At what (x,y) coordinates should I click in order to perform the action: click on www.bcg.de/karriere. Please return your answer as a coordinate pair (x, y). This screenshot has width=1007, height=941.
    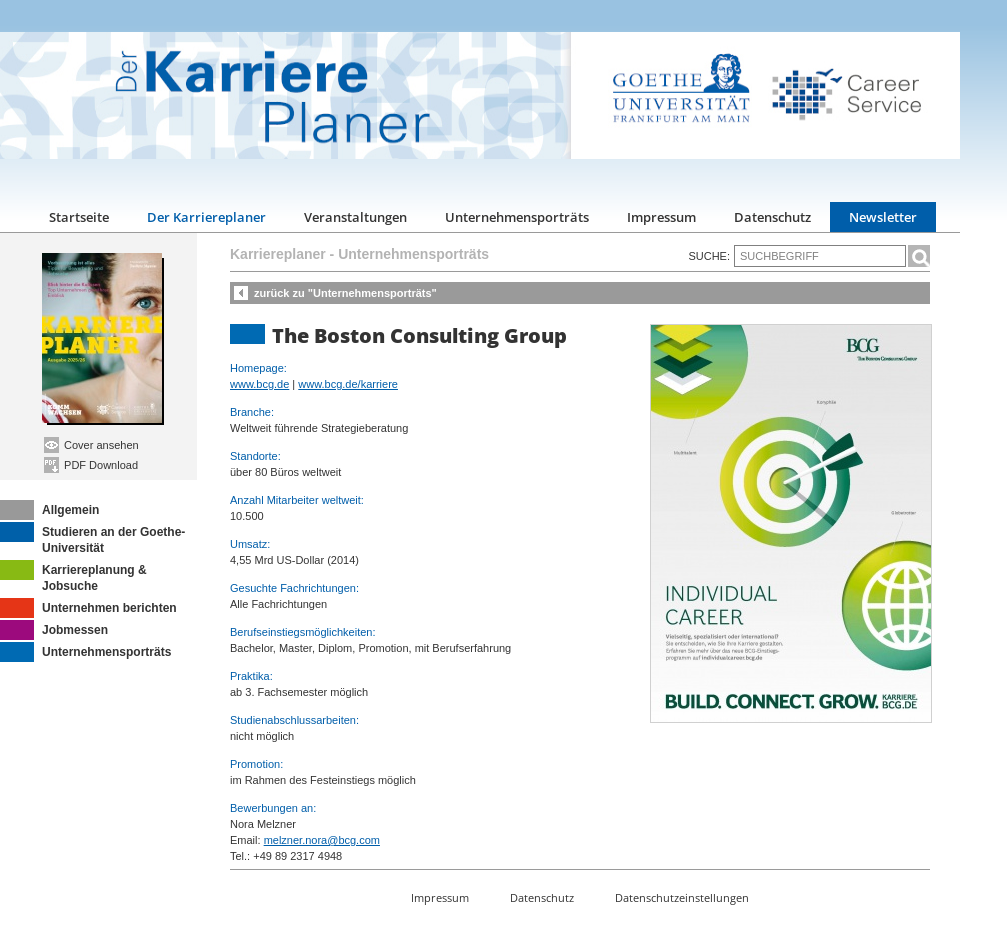
    Looking at the image, I should click on (348, 384).